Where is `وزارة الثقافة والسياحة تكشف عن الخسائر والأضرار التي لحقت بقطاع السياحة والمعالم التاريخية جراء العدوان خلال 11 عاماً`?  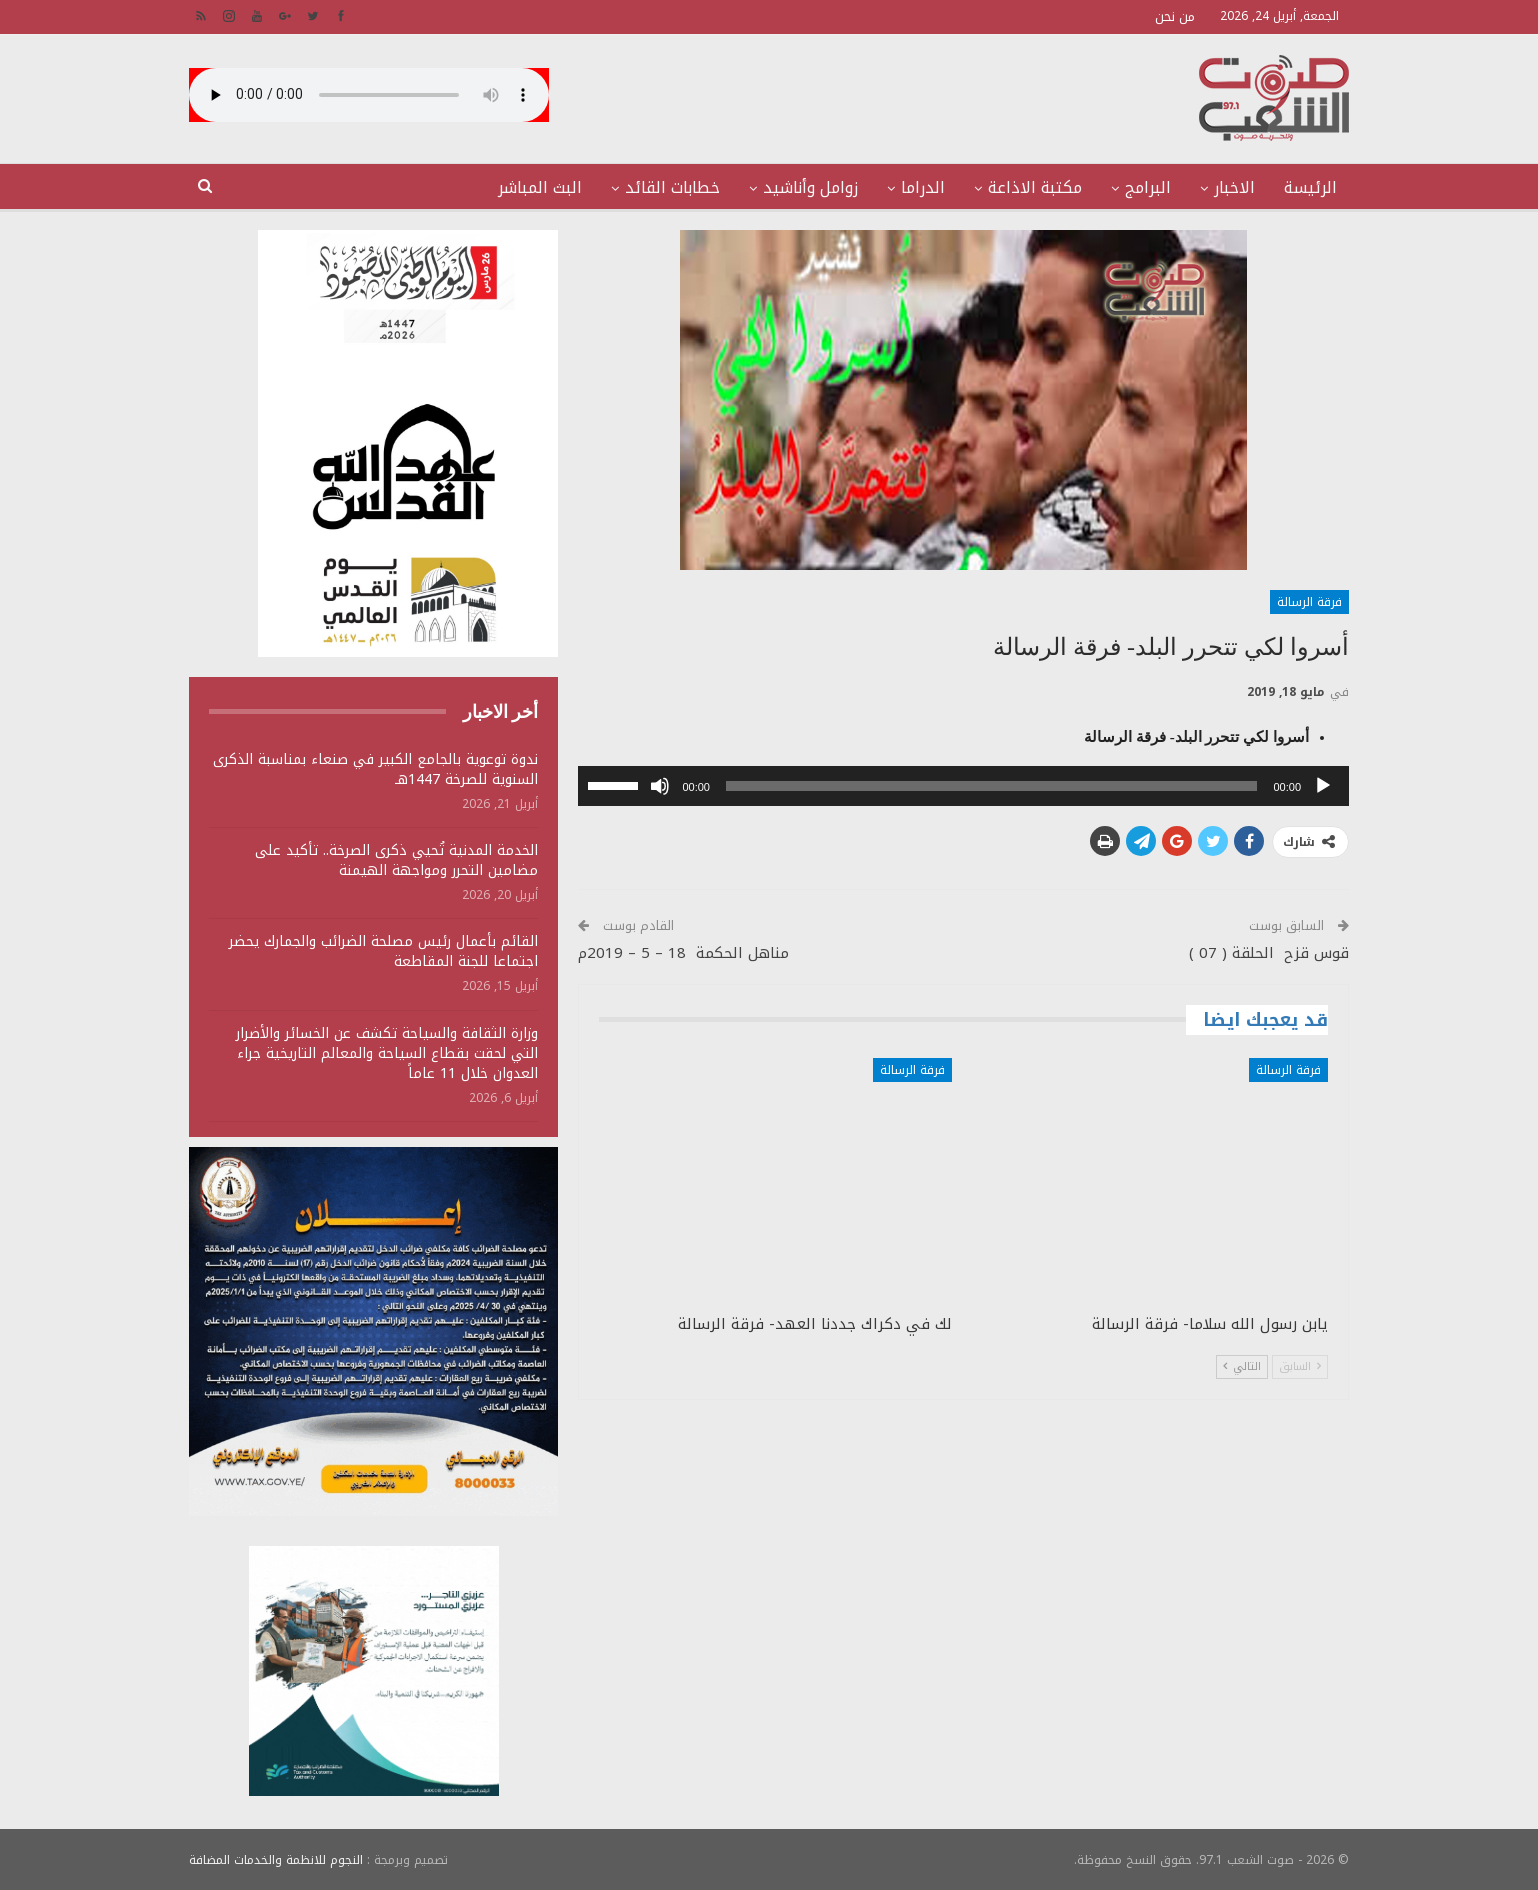
وزارة الثقافة والسياحة تكشف عن الخسائر والأضرار التي لحقت بقطاع السياحة والمعالم التاريخية جراء العدوان خلال 11 عاماً is located at coordinates (387, 1053).